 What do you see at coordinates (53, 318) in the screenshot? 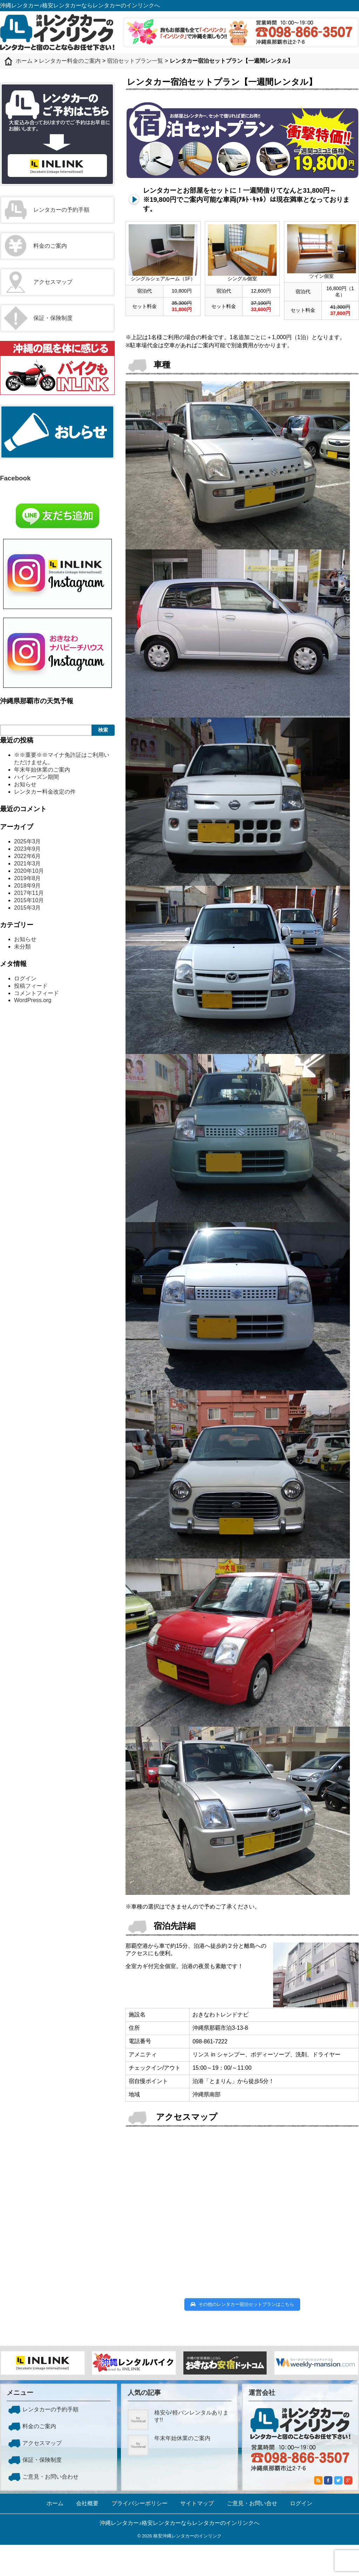
I see `保証・保険制度` at bounding box center [53, 318].